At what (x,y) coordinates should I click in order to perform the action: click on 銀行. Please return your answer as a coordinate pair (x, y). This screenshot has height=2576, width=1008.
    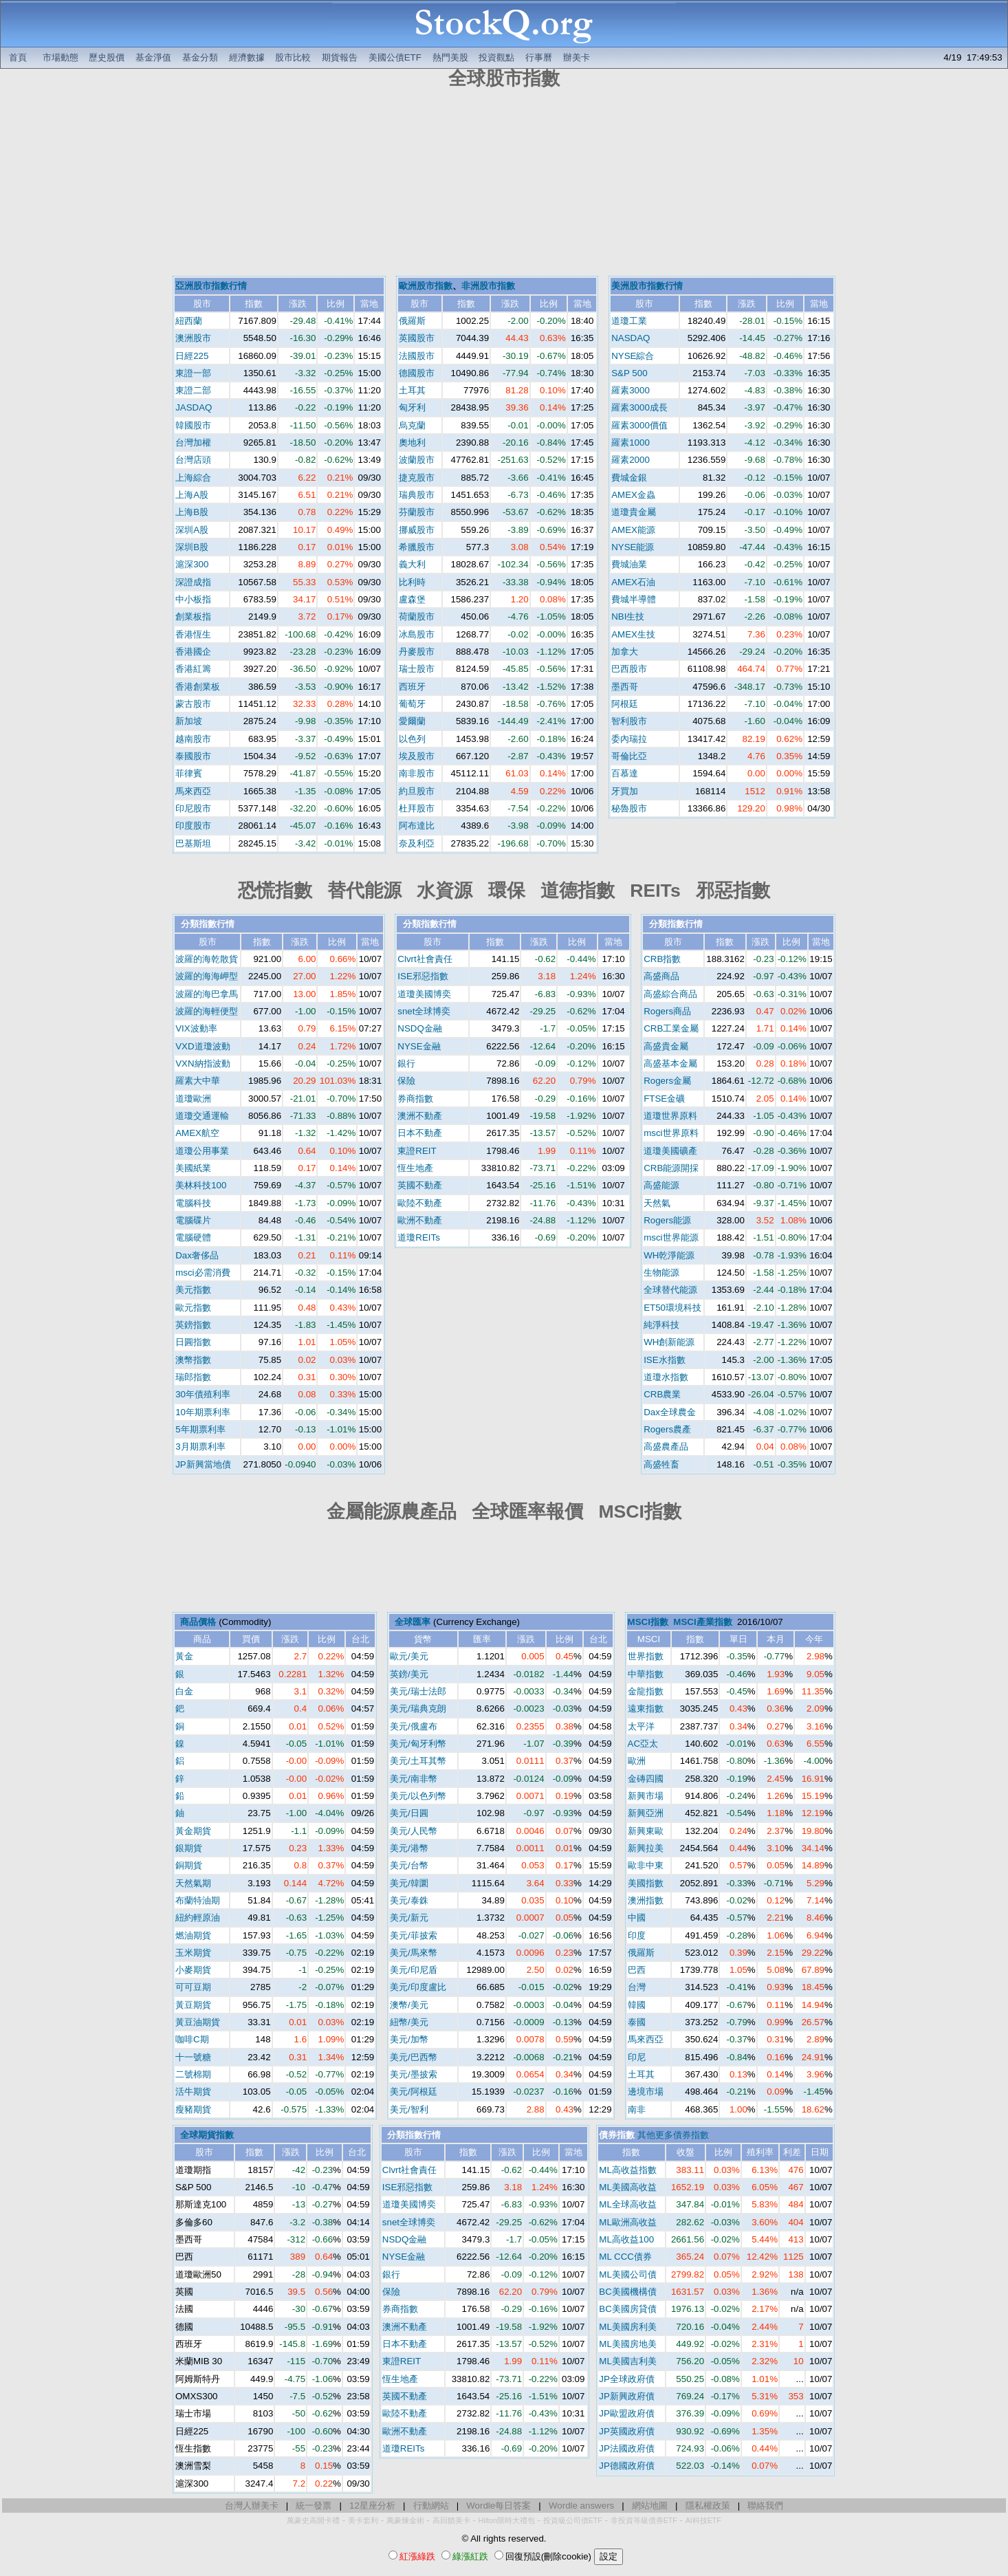
    Looking at the image, I should click on (406, 1063).